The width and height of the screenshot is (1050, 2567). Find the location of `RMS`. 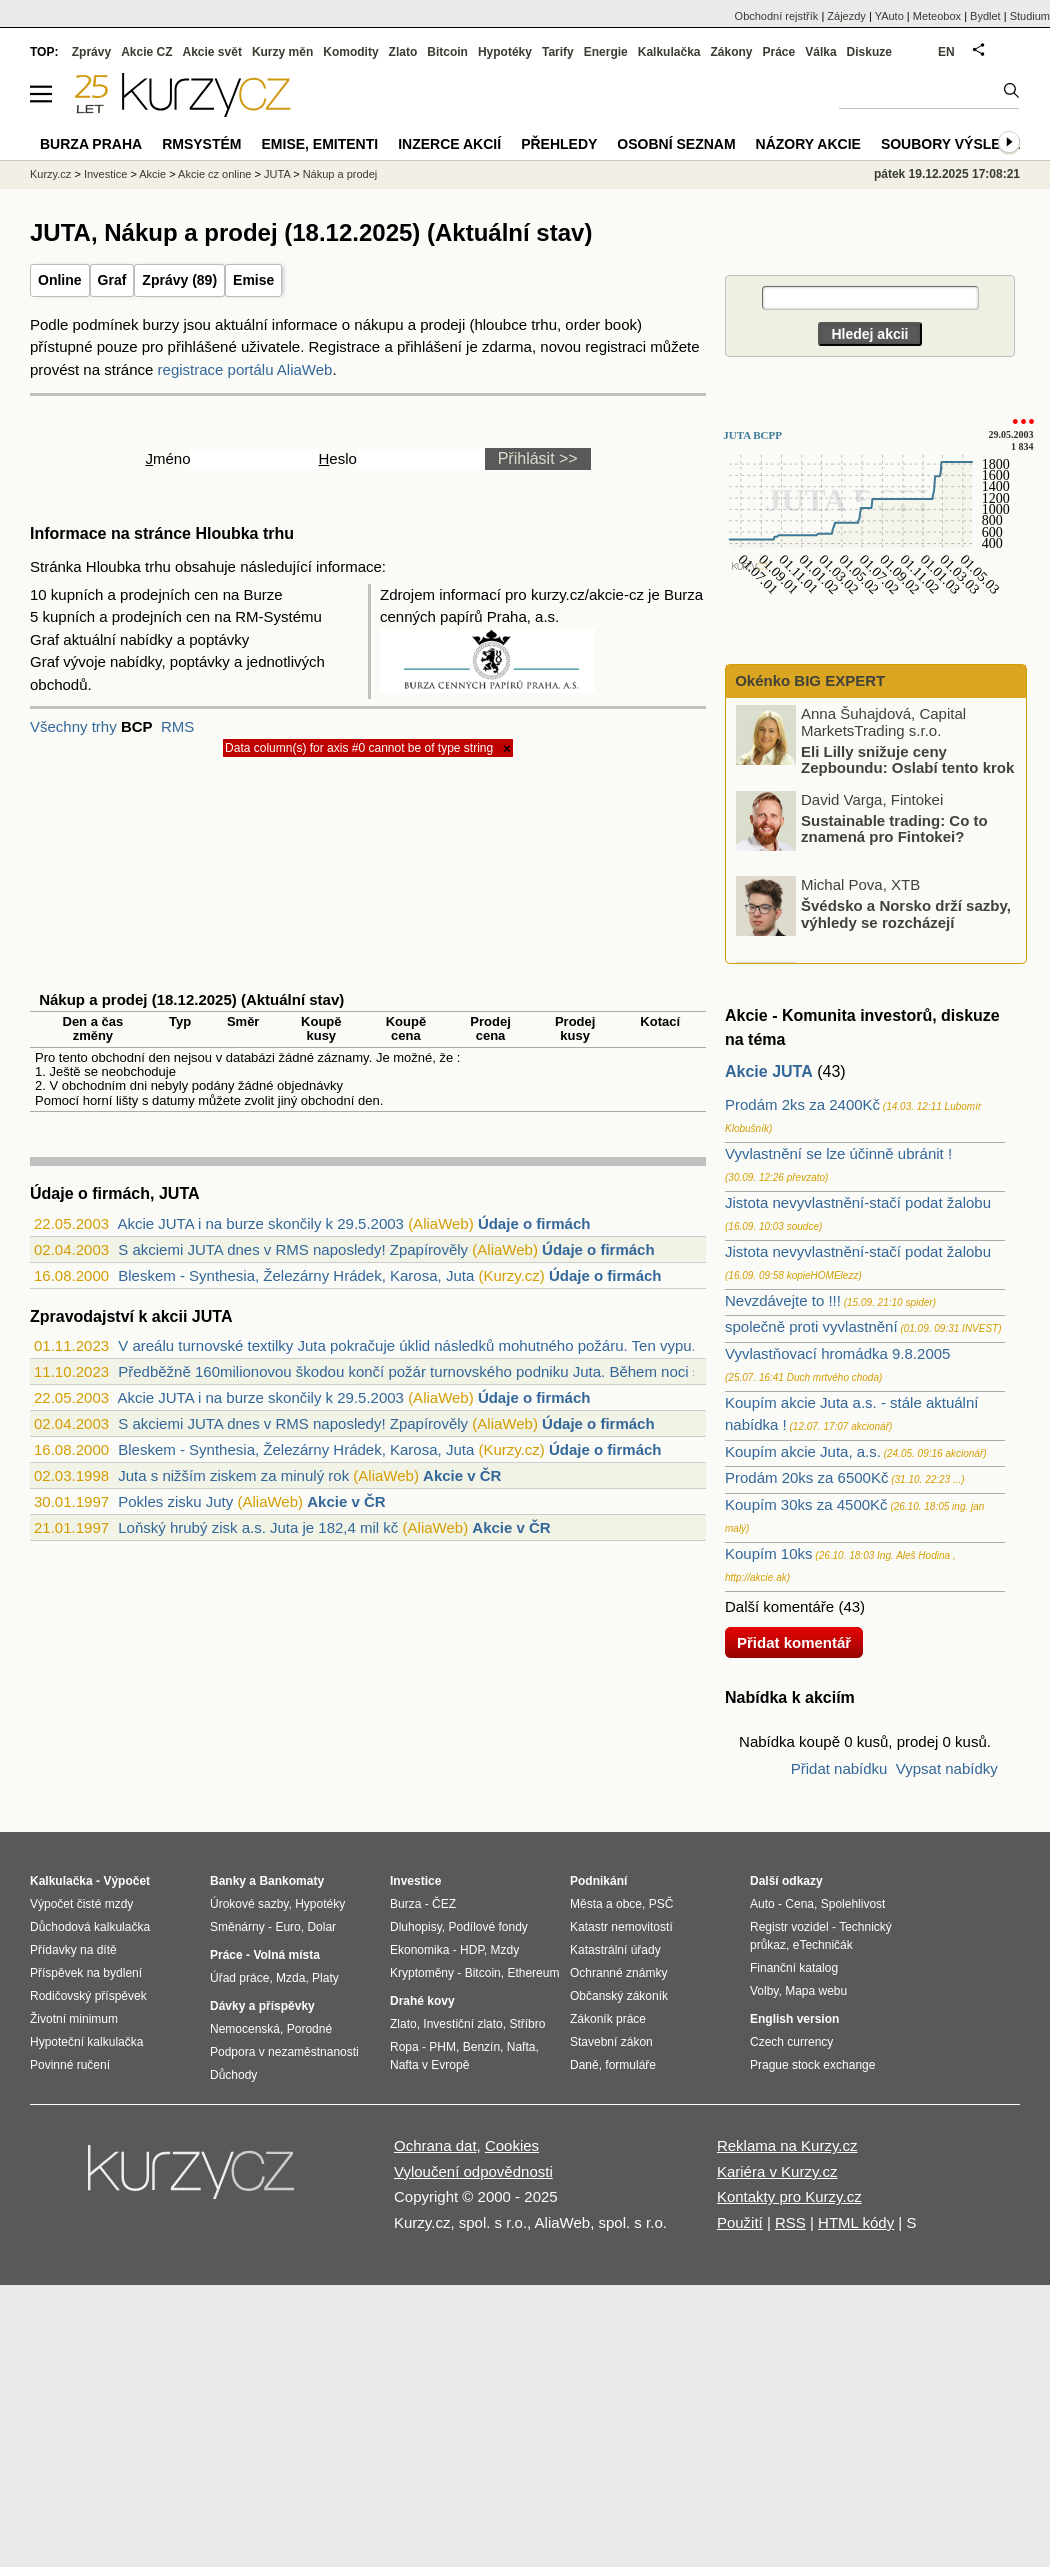

RMS is located at coordinates (177, 726).